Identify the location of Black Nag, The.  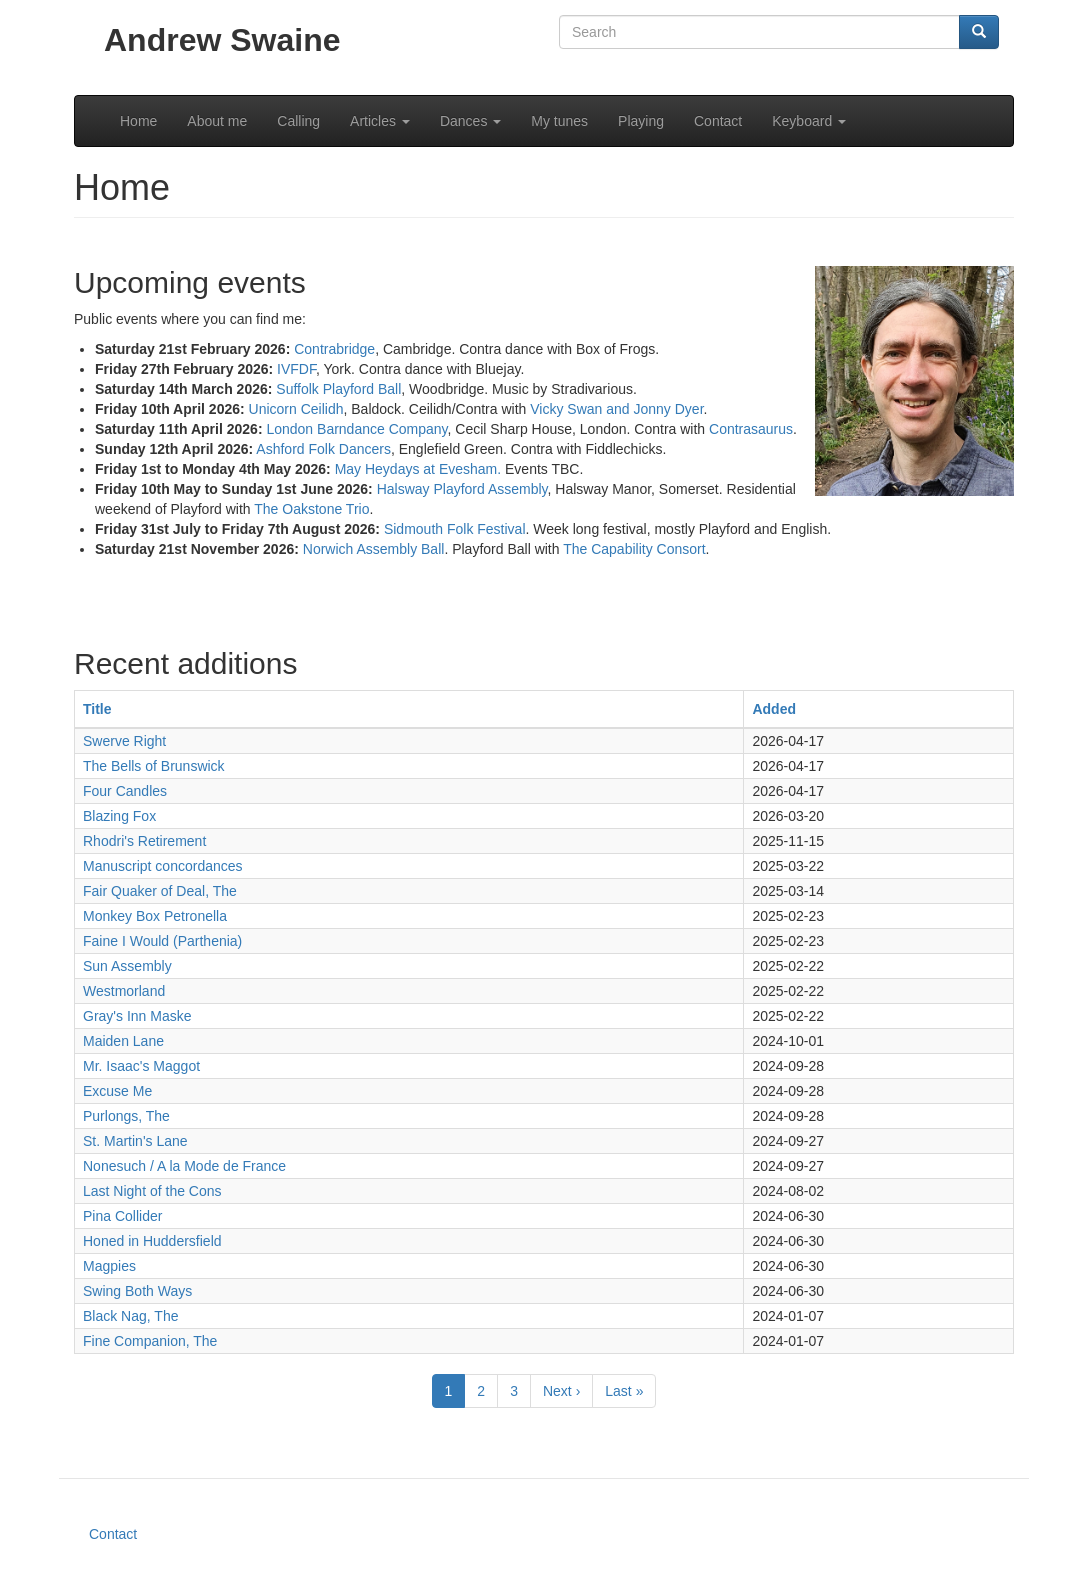
(130, 1316).